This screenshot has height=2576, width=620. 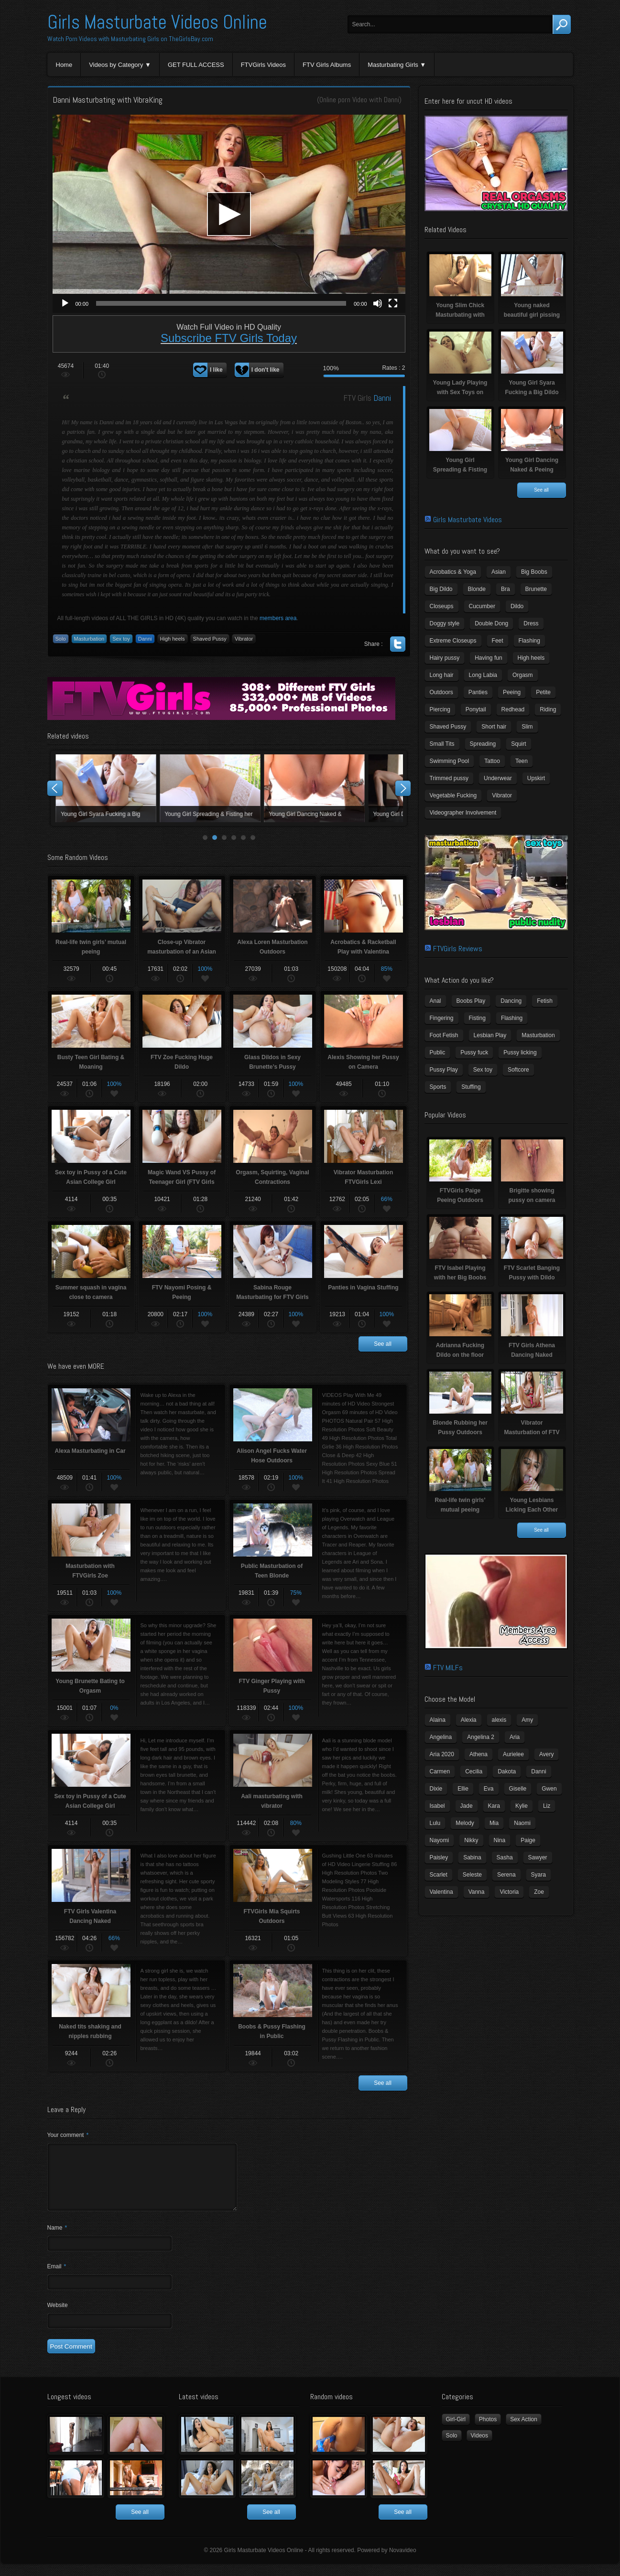 What do you see at coordinates (442, 1018) in the screenshot?
I see `Fingering [Fingering (29 items)]` at bounding box center [442, 1018].